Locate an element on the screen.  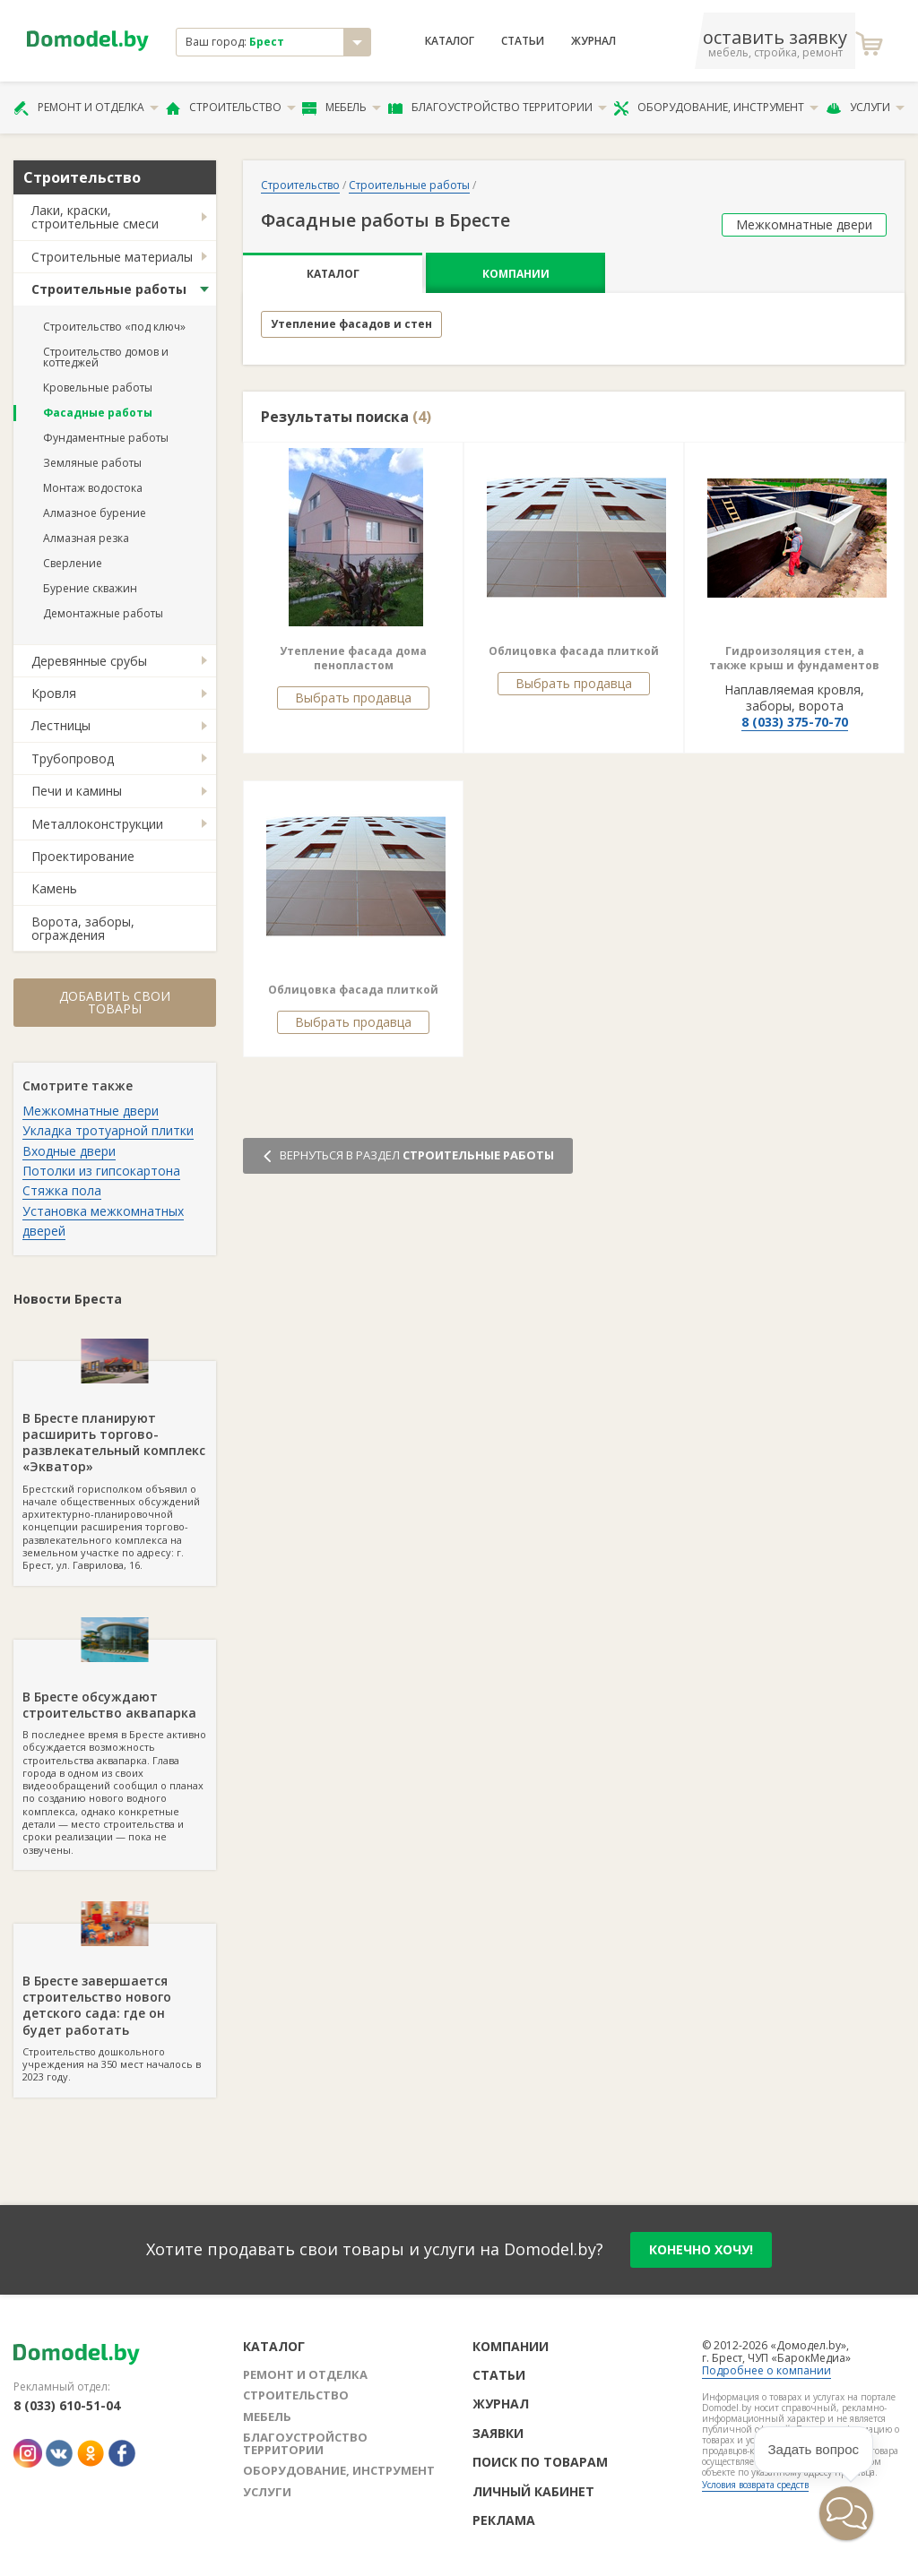
Реклама is located at coordinates (503, 2520).